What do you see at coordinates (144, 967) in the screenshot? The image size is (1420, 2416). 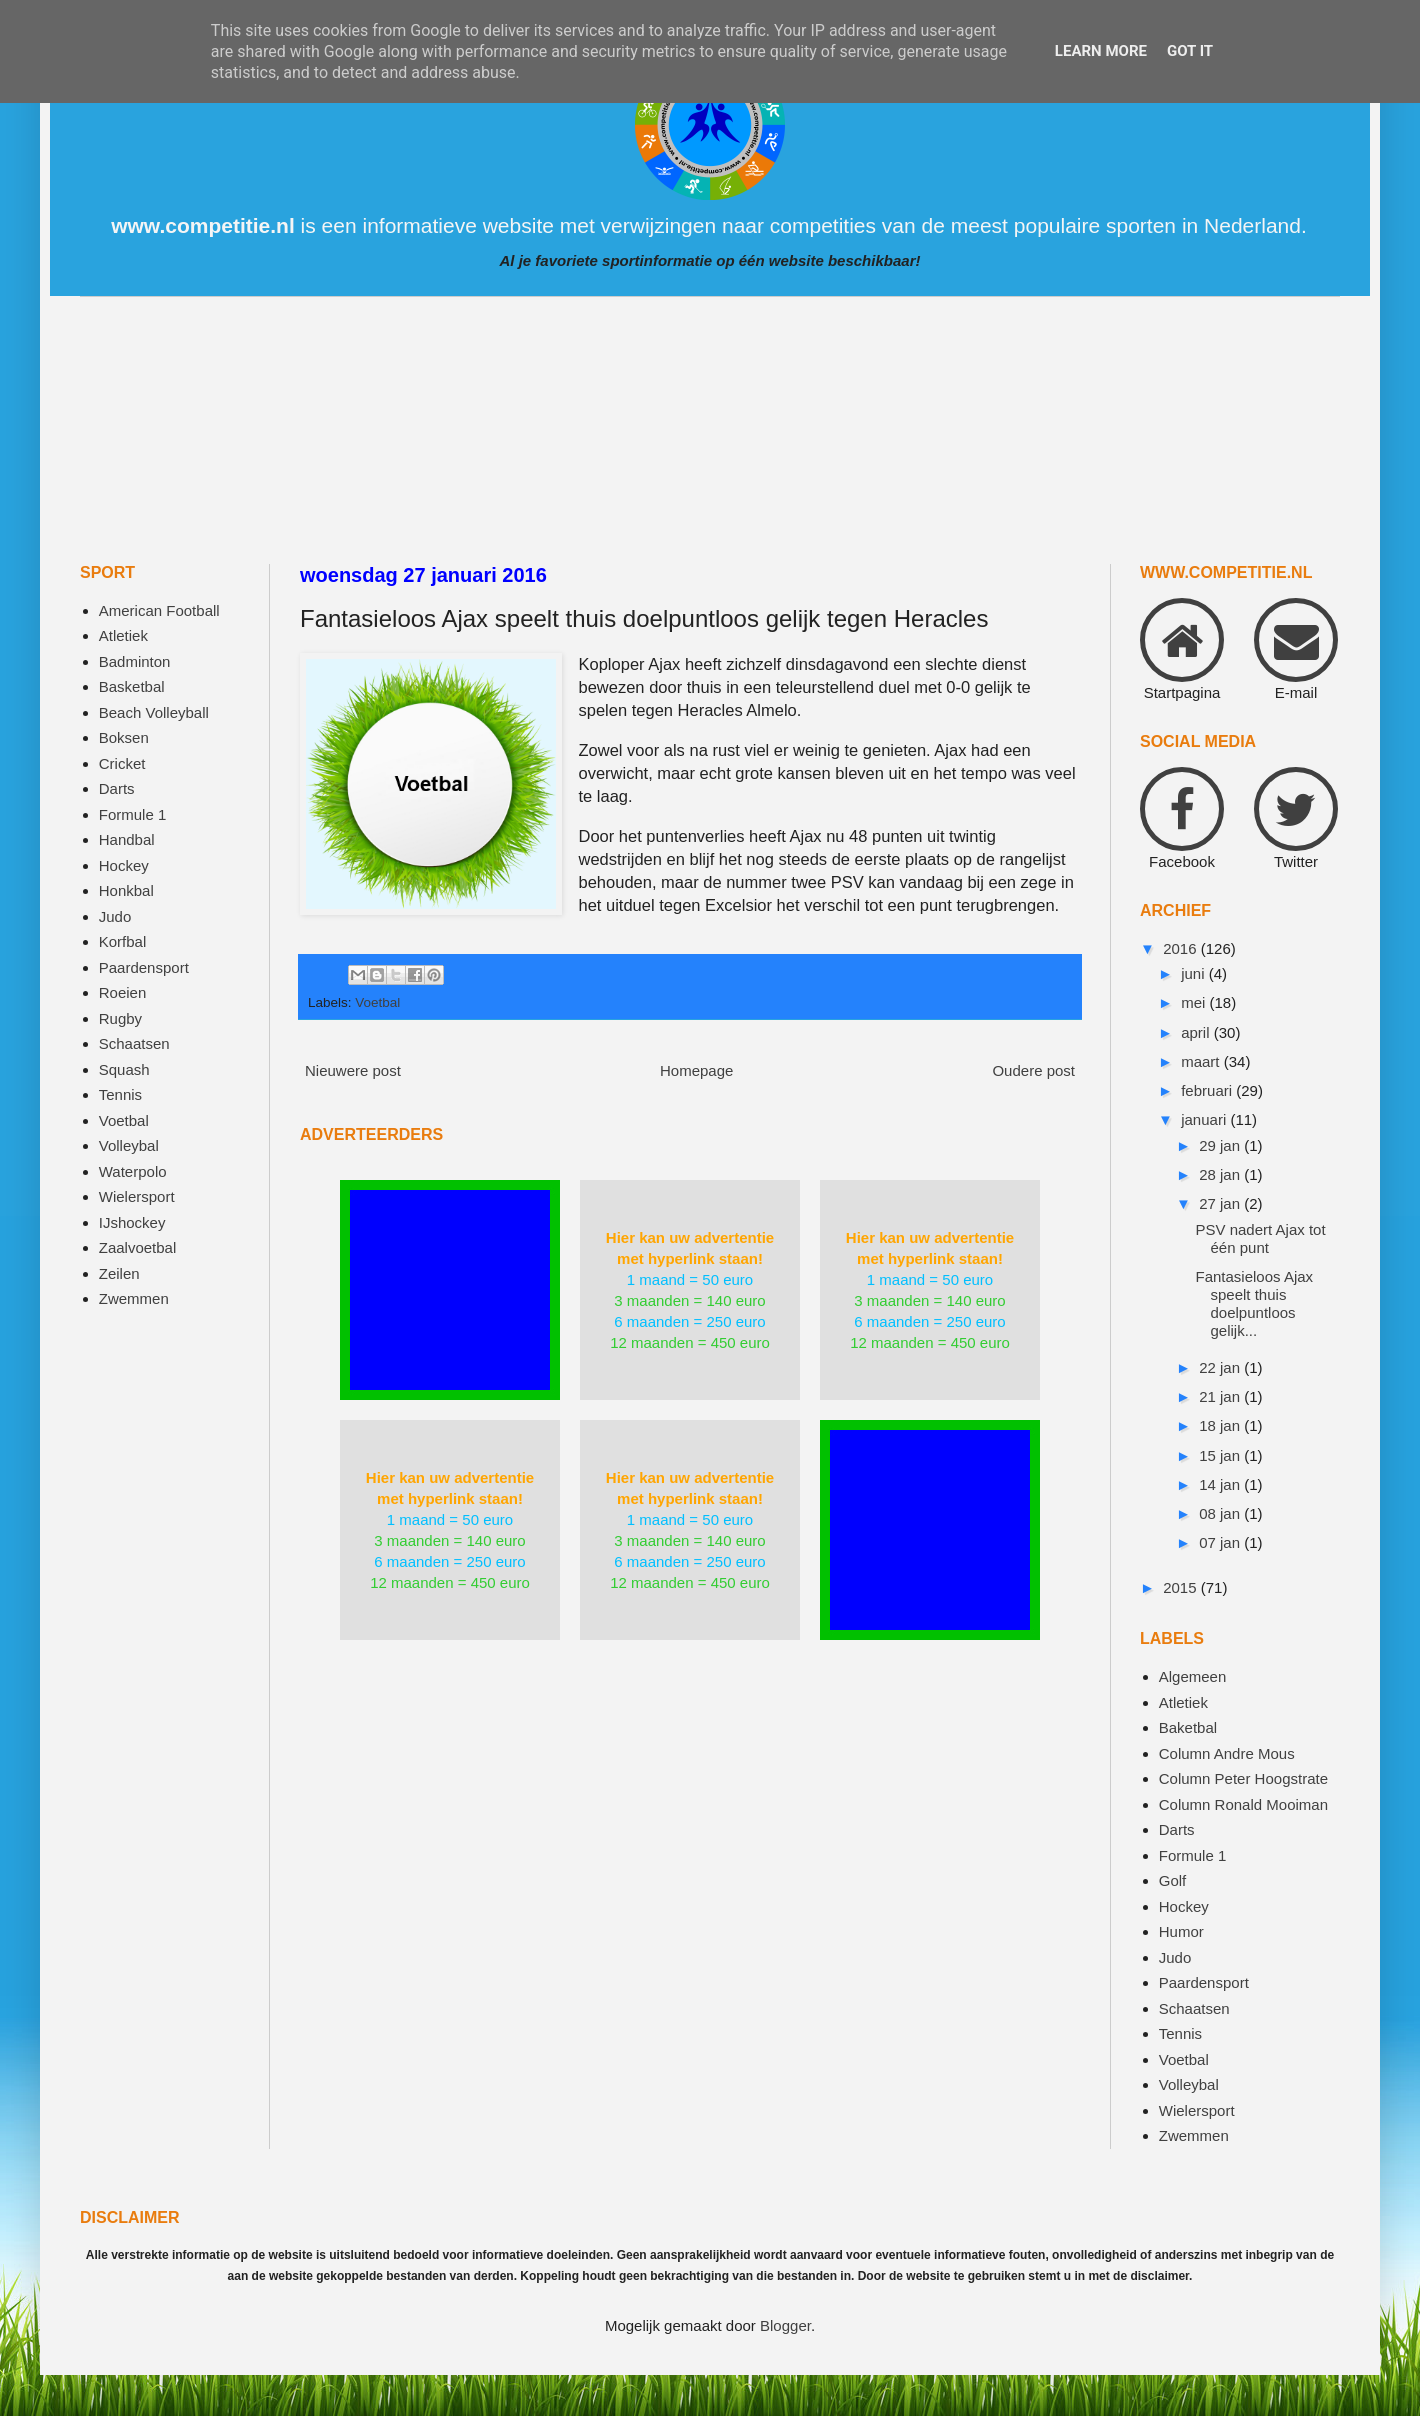 I see `Paardensport` at bounding box center [144, 967].